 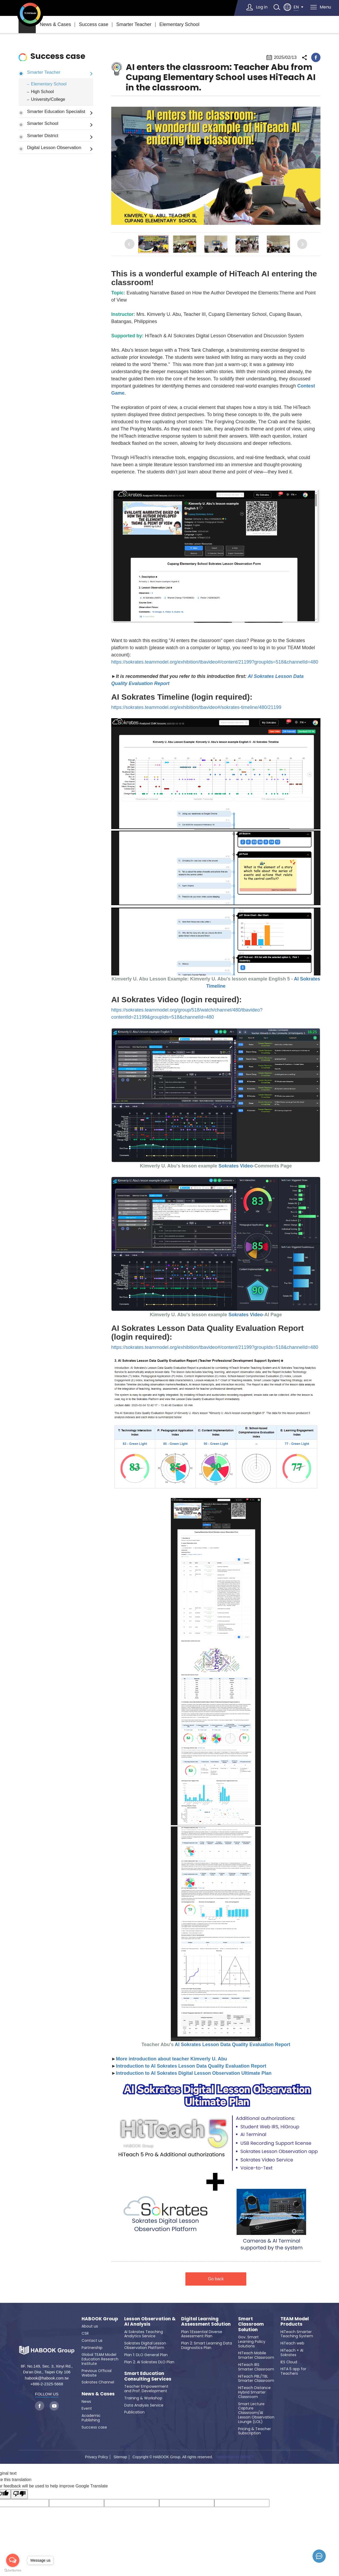 What do you see at coordinates (235, 1166) in the screenshot?
I see `Sokrates Video` at bounding box center [235, 1166].